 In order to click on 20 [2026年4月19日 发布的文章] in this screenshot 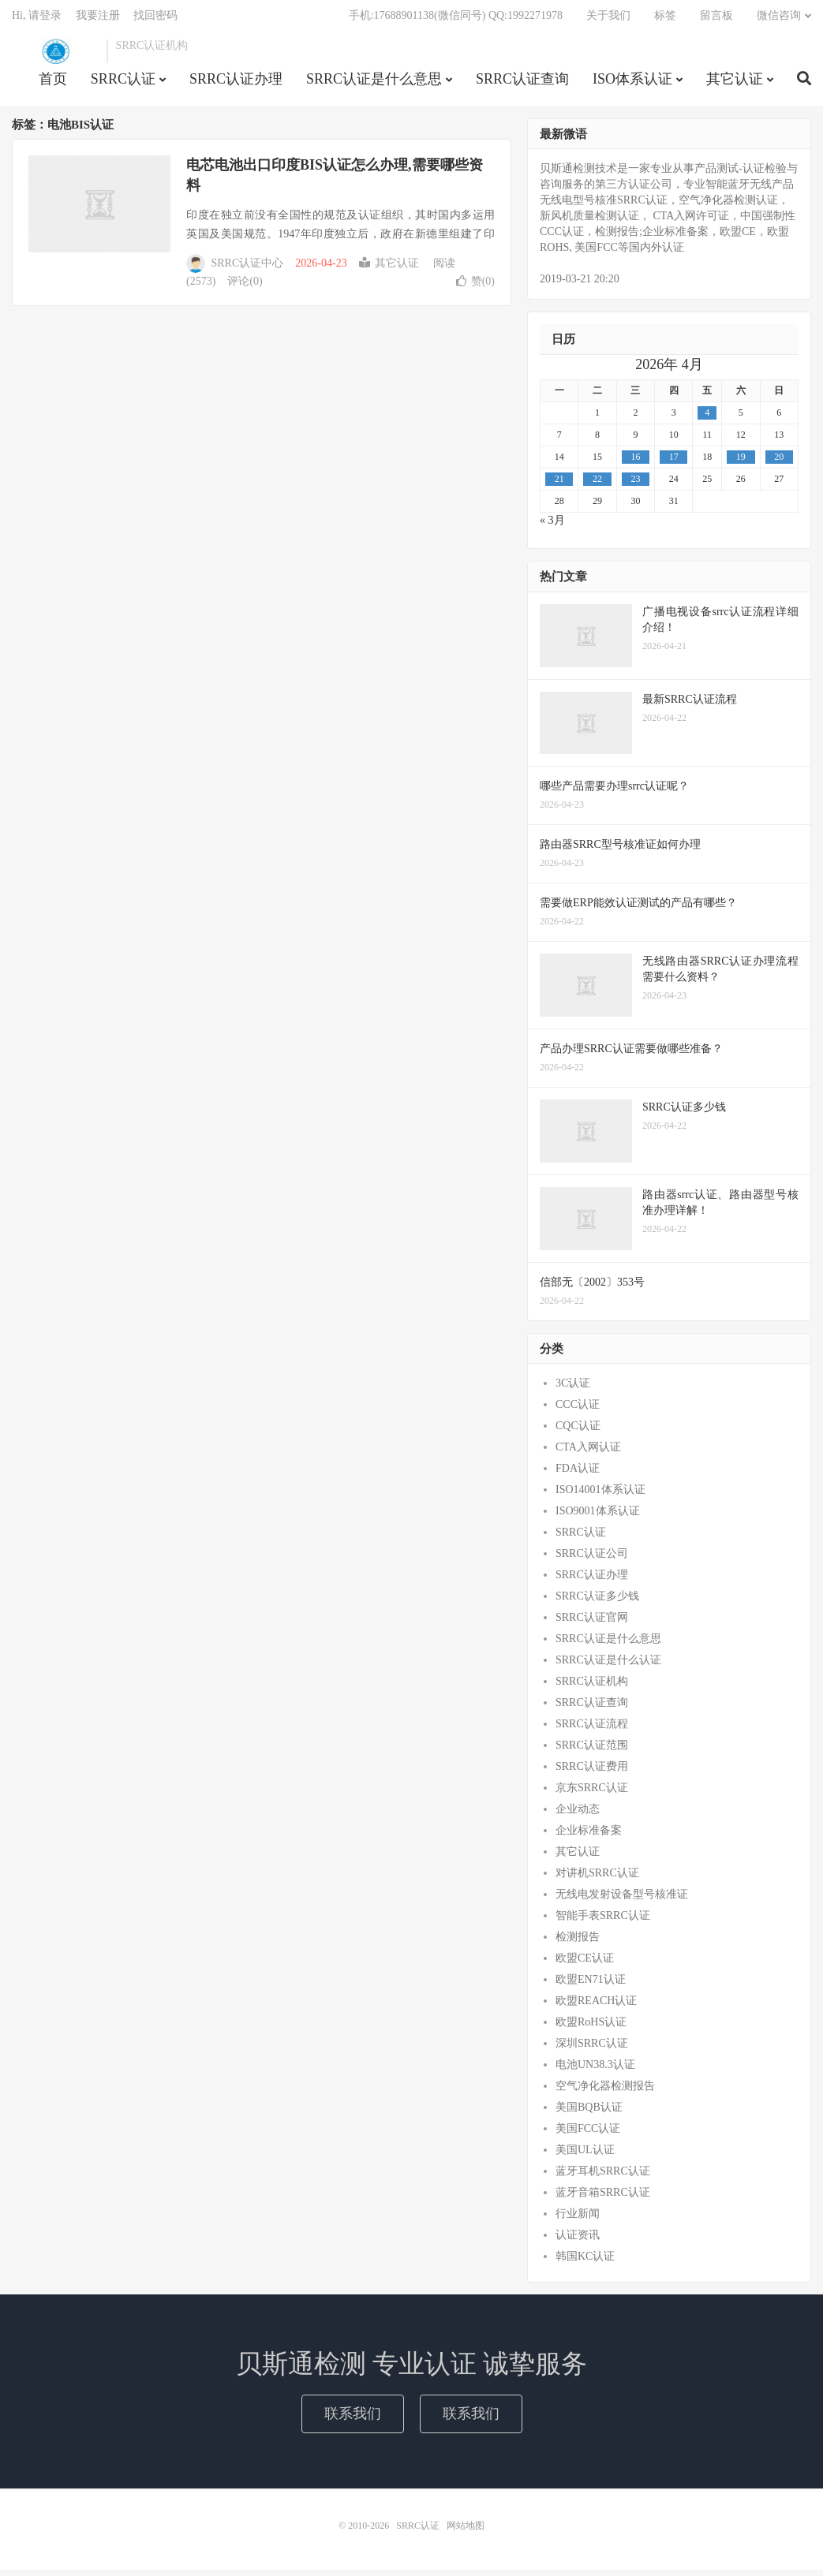, I will do `click(779, 463)`.